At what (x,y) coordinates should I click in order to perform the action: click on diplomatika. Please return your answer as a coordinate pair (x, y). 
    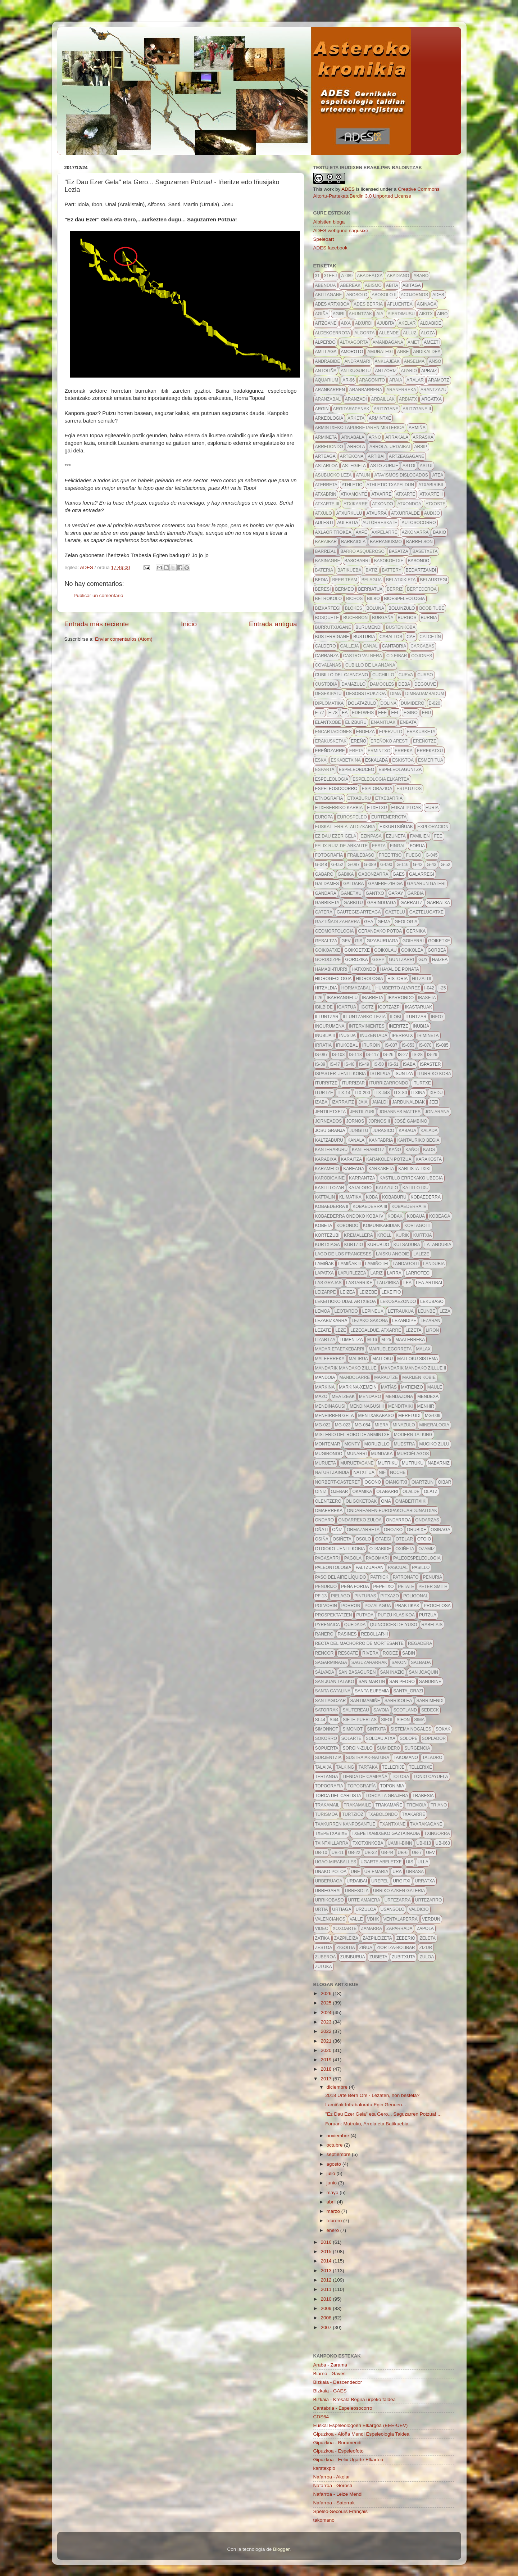
    Looking at the image, I should click on (329, 703).